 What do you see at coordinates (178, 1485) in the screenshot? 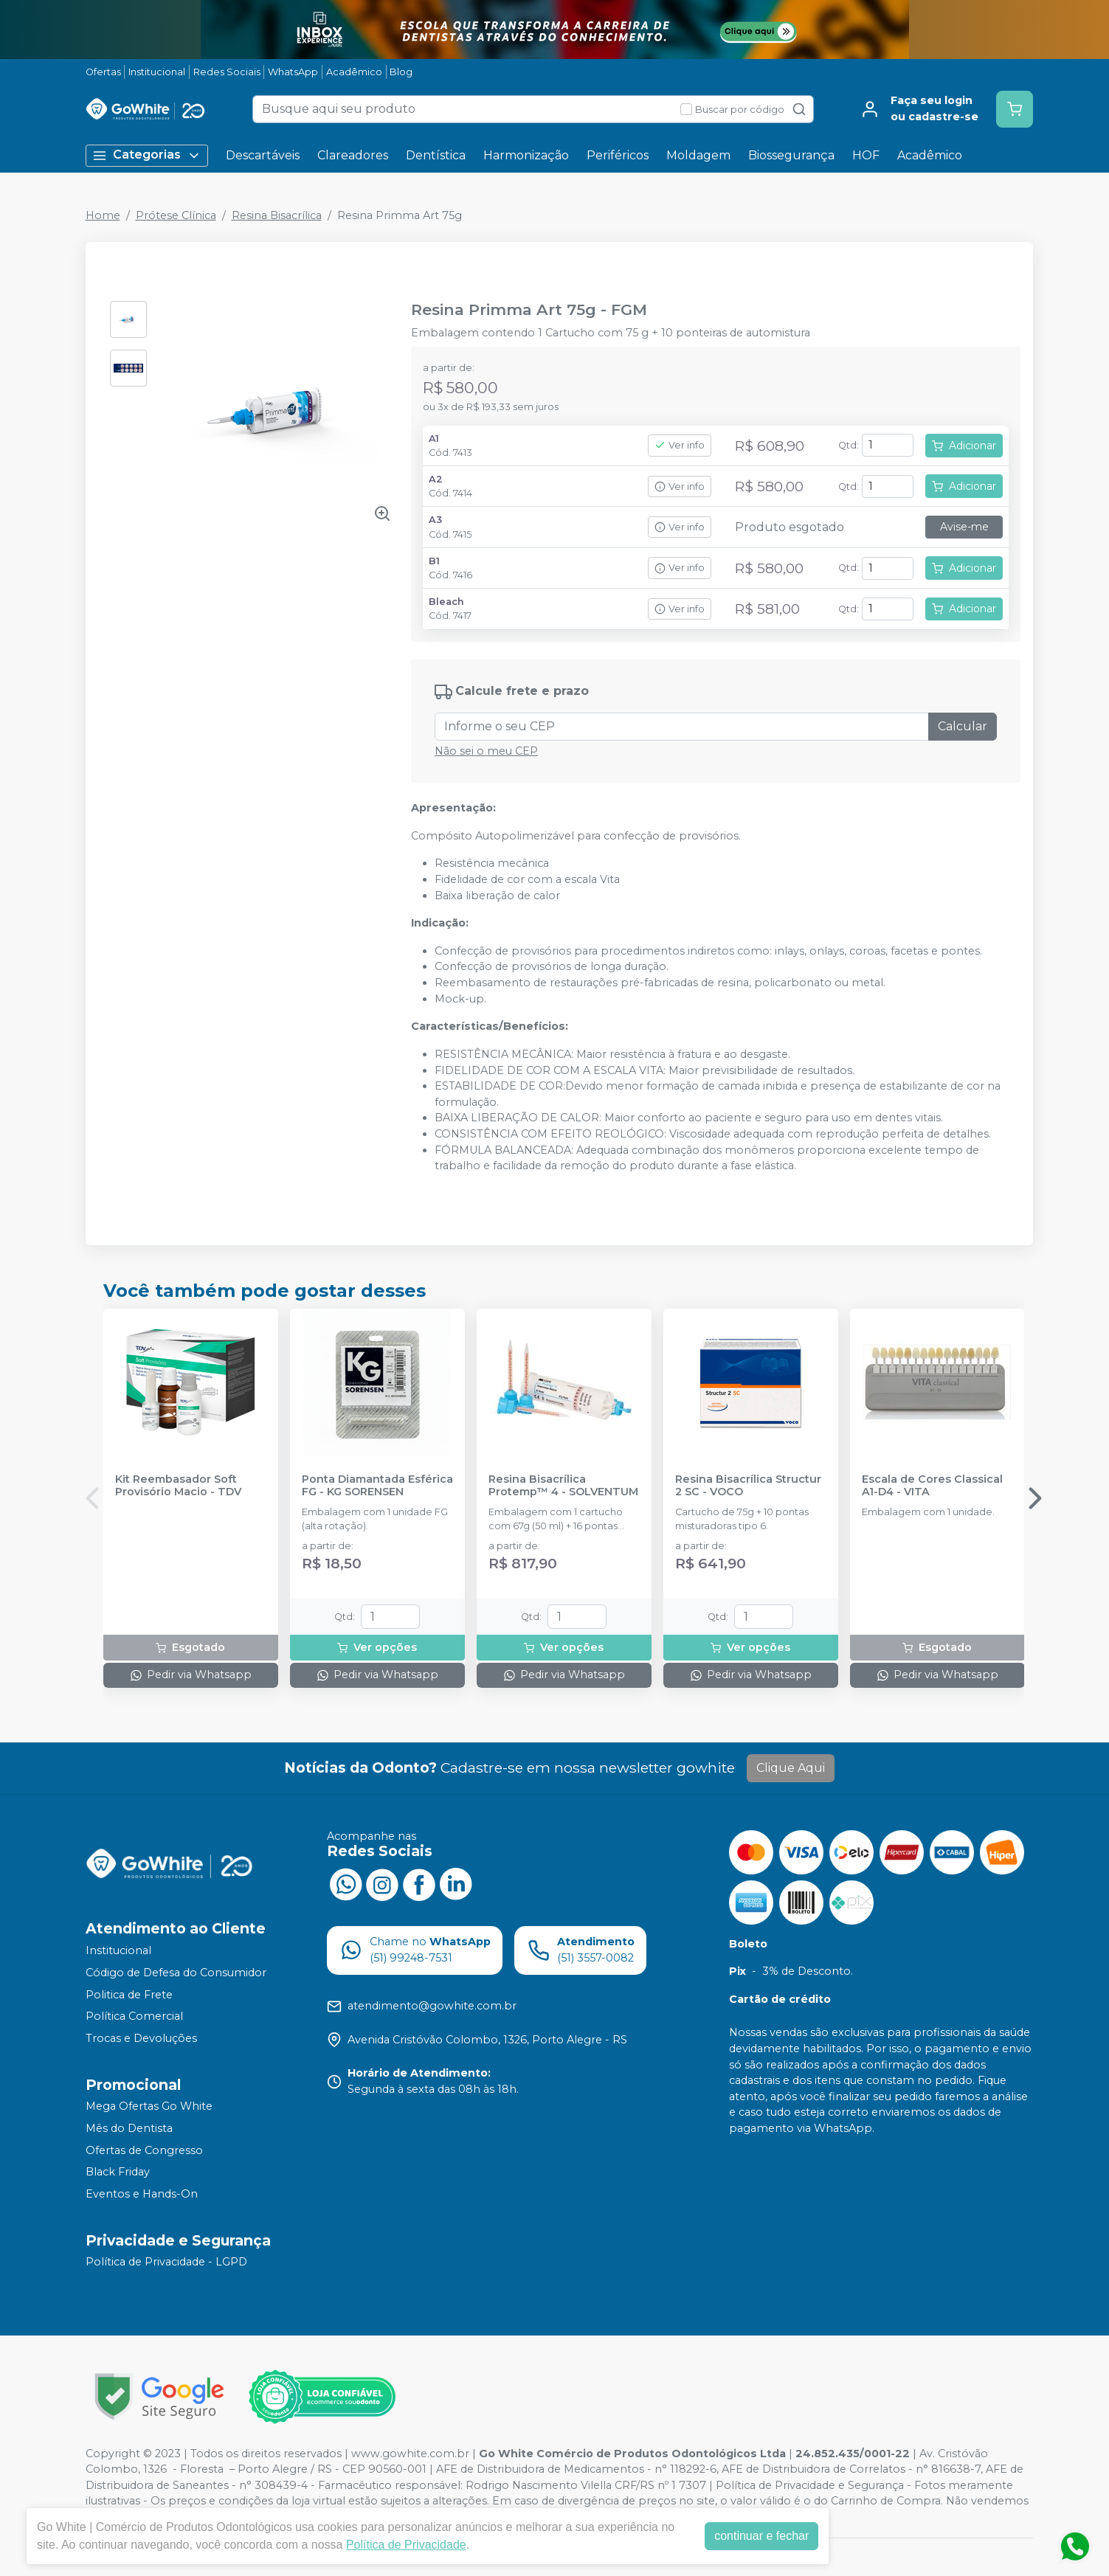
I see `Kit Reembasador Soft Provisório Macio - TDV` at bounding box center [178, 1485].